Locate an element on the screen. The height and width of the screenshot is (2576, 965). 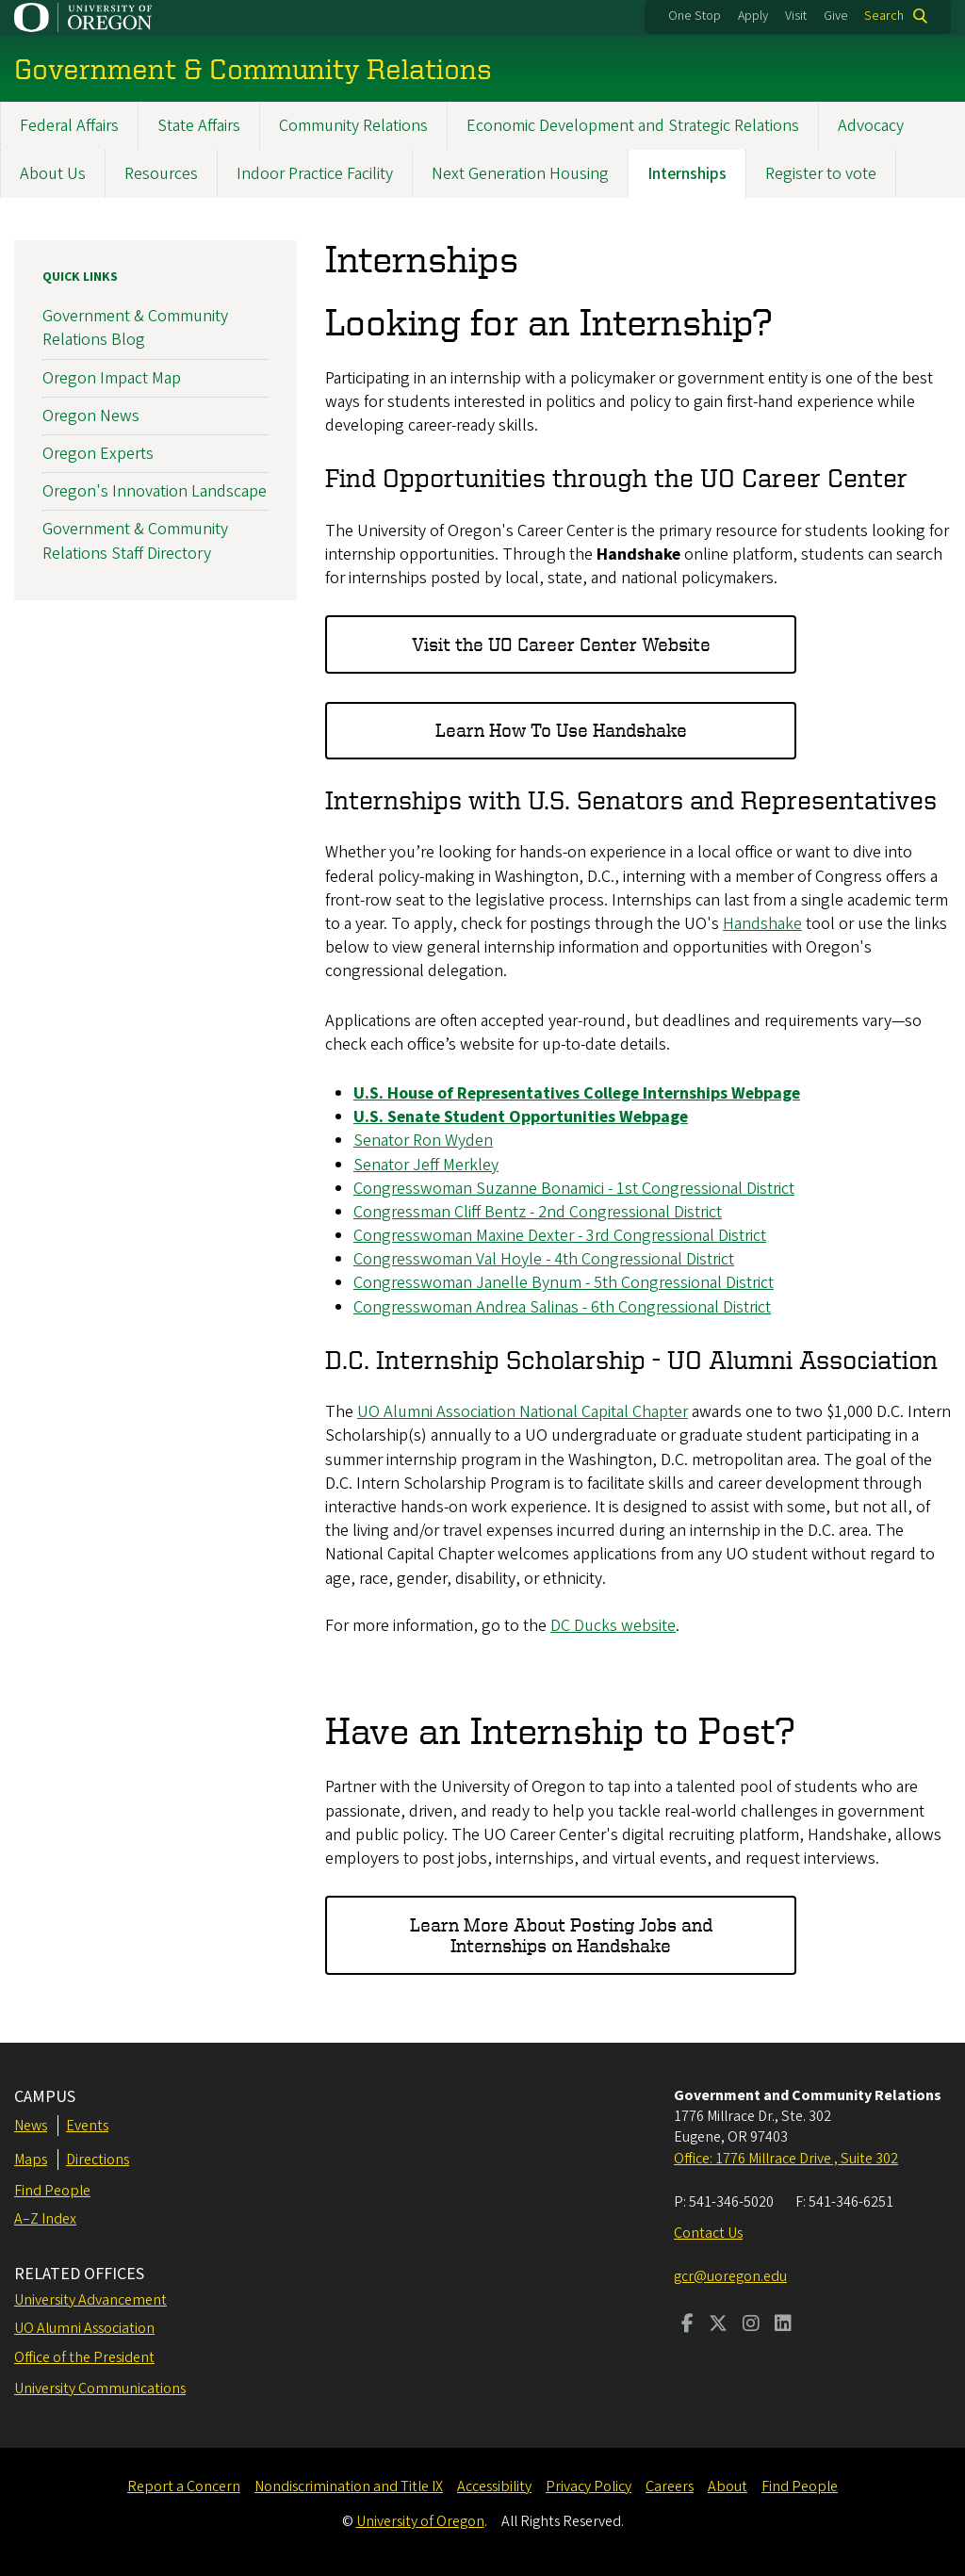
Indoor Practice Facility is located at coordinates (315, 174).